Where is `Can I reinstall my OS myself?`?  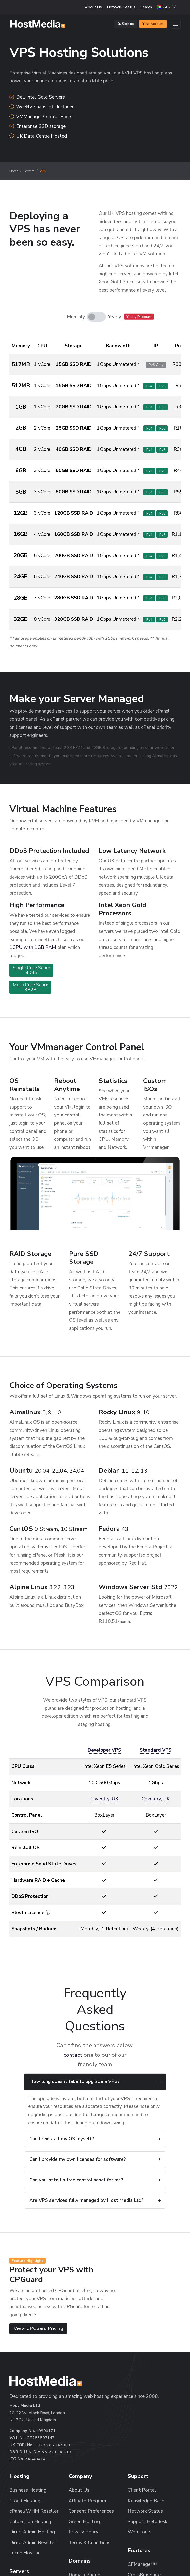 Can I reinstall my OS myself? is located at coordinates (61, 2139).